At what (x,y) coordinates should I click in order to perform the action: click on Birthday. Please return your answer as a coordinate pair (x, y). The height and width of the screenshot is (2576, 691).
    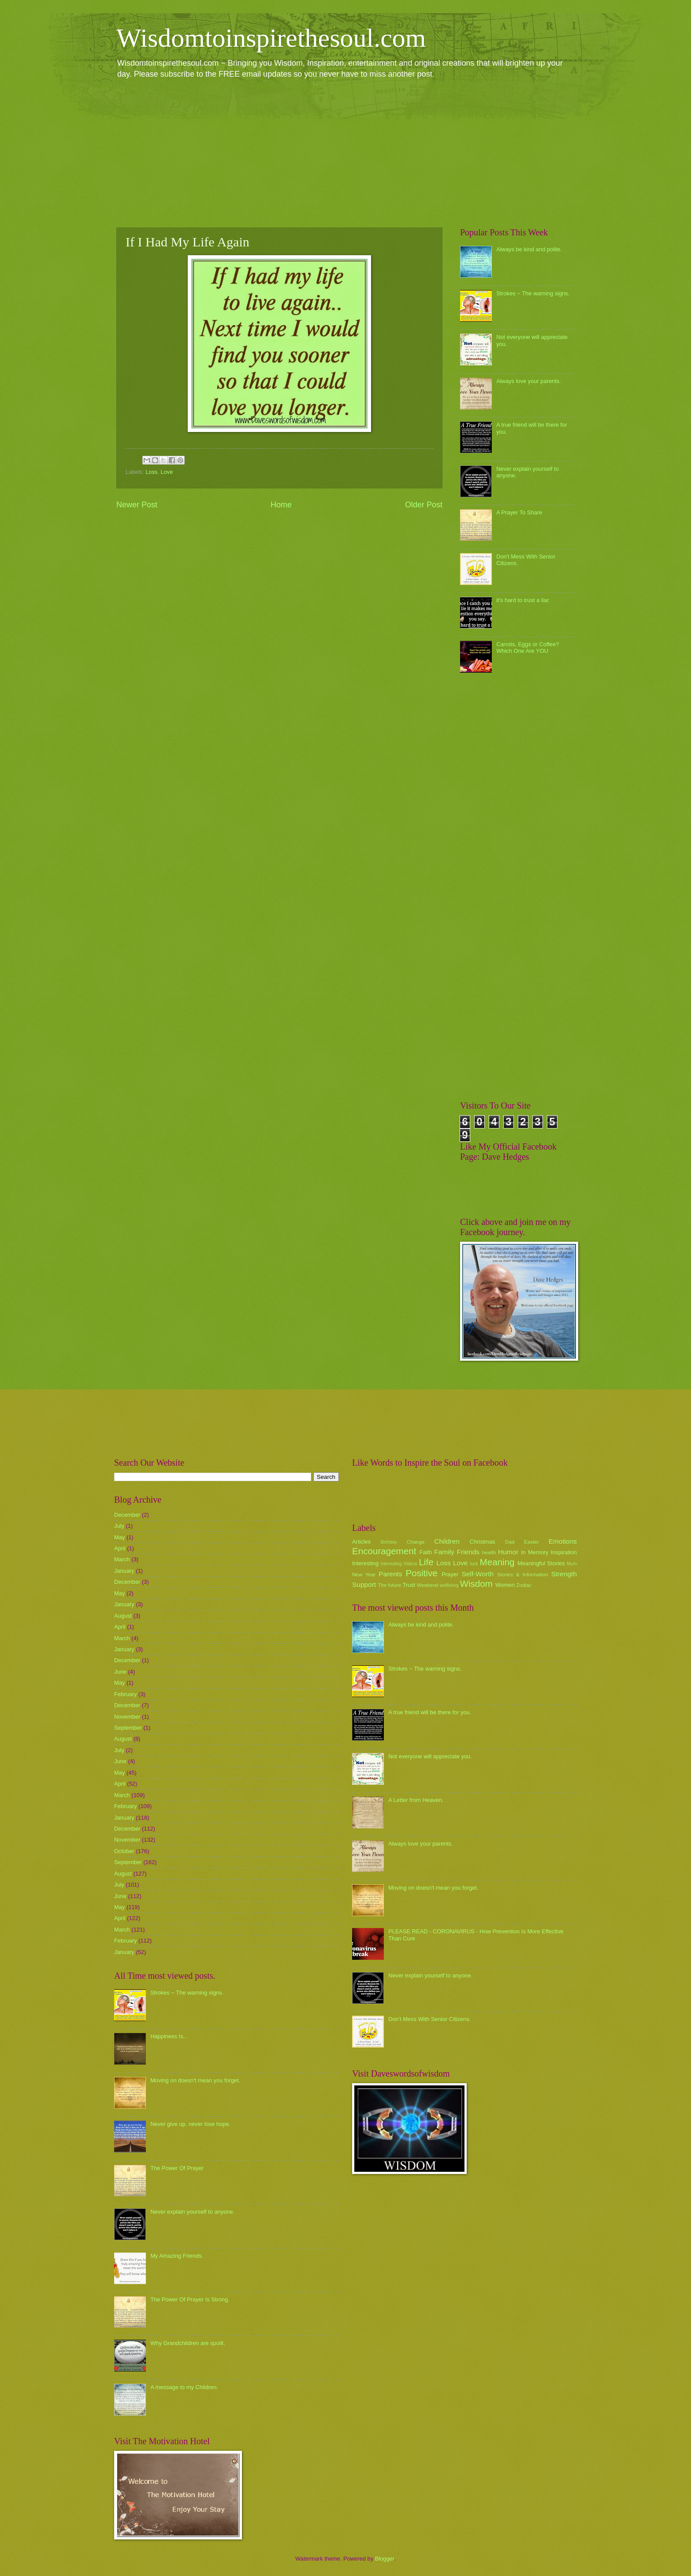
    Looking at the image, I should click on (389, 1542).